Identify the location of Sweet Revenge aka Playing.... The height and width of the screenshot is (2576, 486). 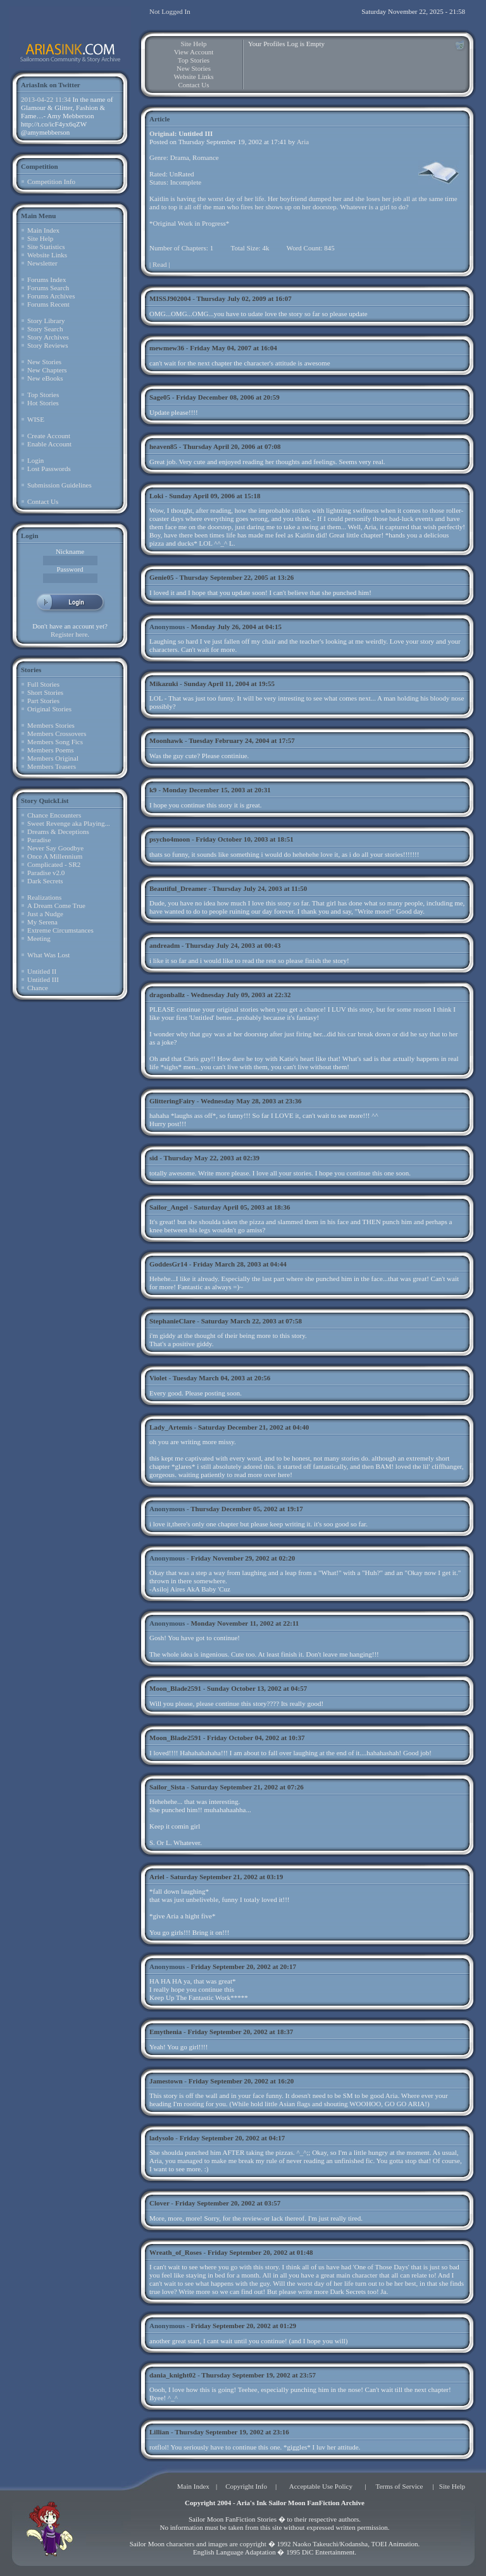
(68, 823).